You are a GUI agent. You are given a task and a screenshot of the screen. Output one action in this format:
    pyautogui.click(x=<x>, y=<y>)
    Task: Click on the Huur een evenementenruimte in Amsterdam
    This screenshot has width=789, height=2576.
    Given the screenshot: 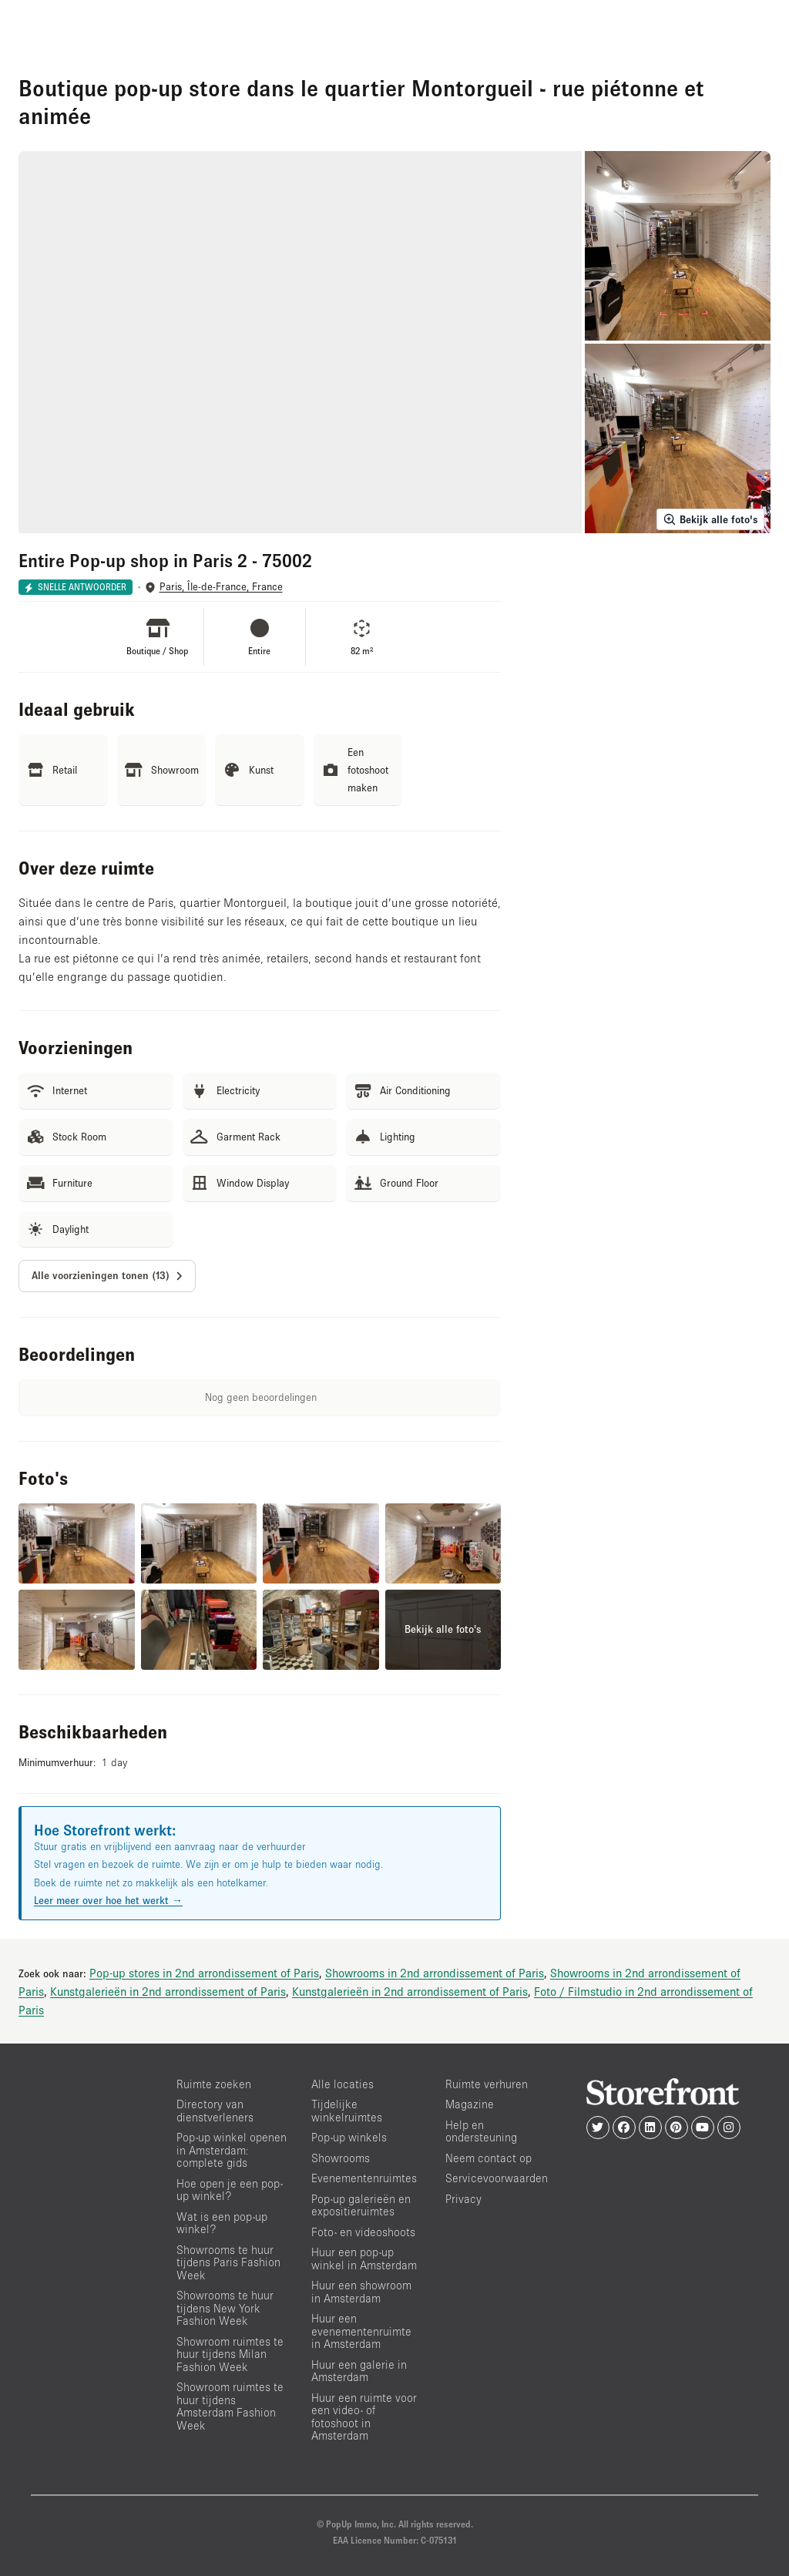 What is the action you would take?
    pyautogui.click(x=361, y=2331)
    